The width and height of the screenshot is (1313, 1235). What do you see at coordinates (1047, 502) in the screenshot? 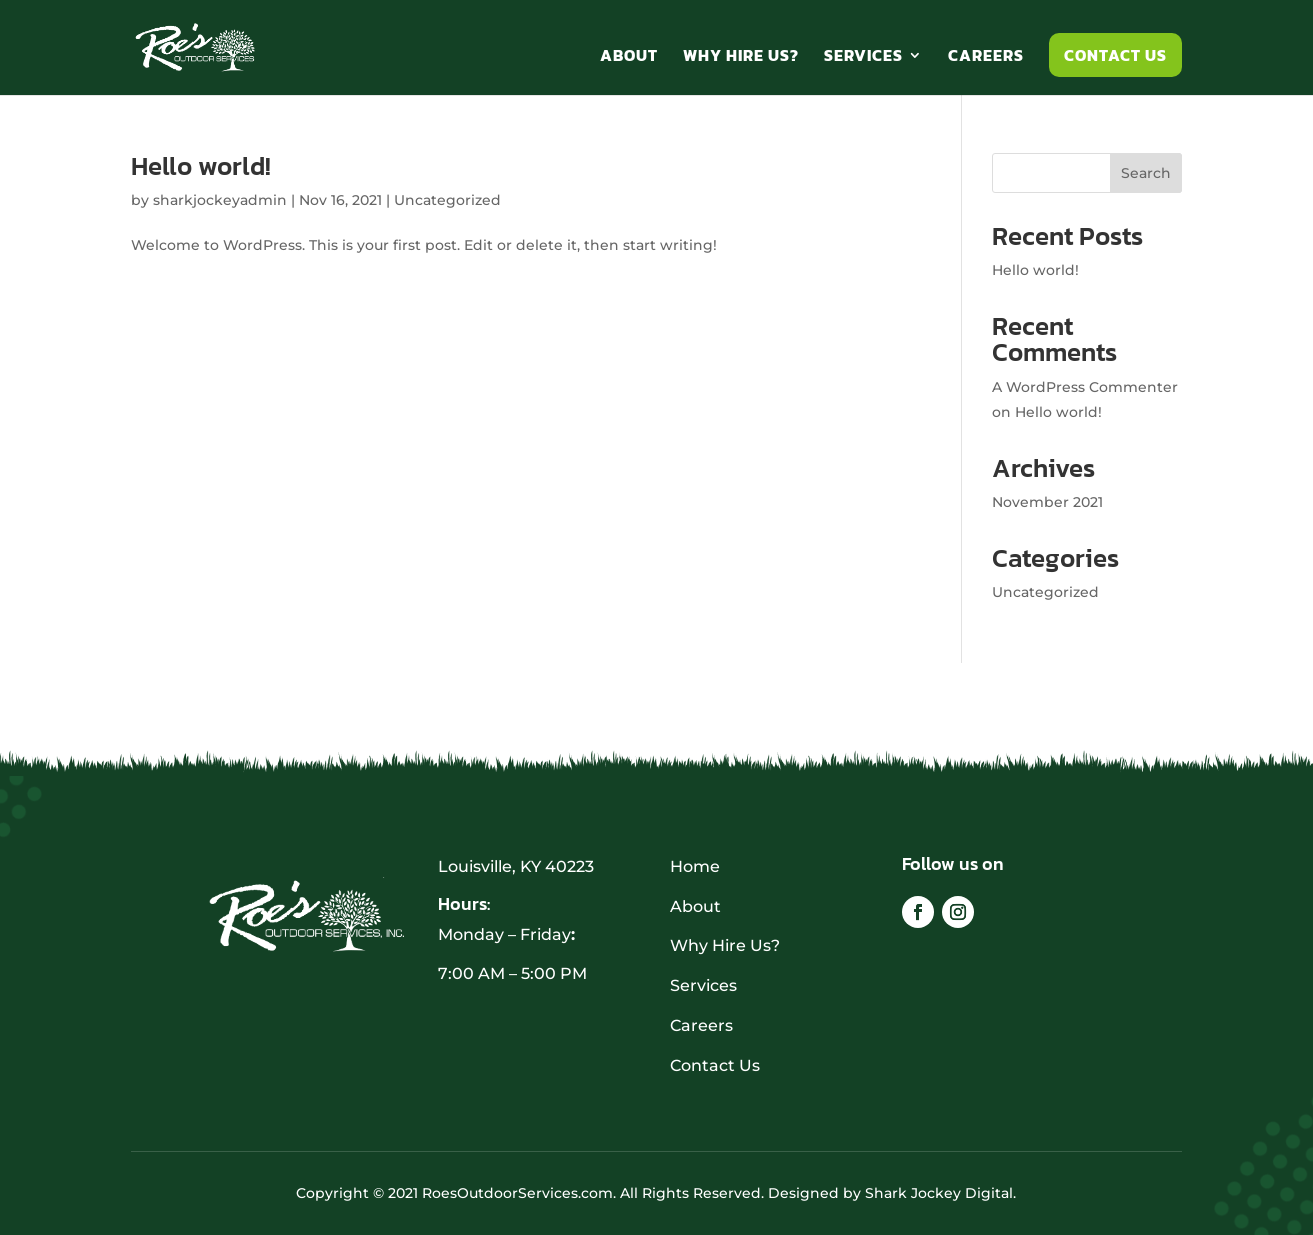
I see `November 2021` at bounding box center [1047, 502].